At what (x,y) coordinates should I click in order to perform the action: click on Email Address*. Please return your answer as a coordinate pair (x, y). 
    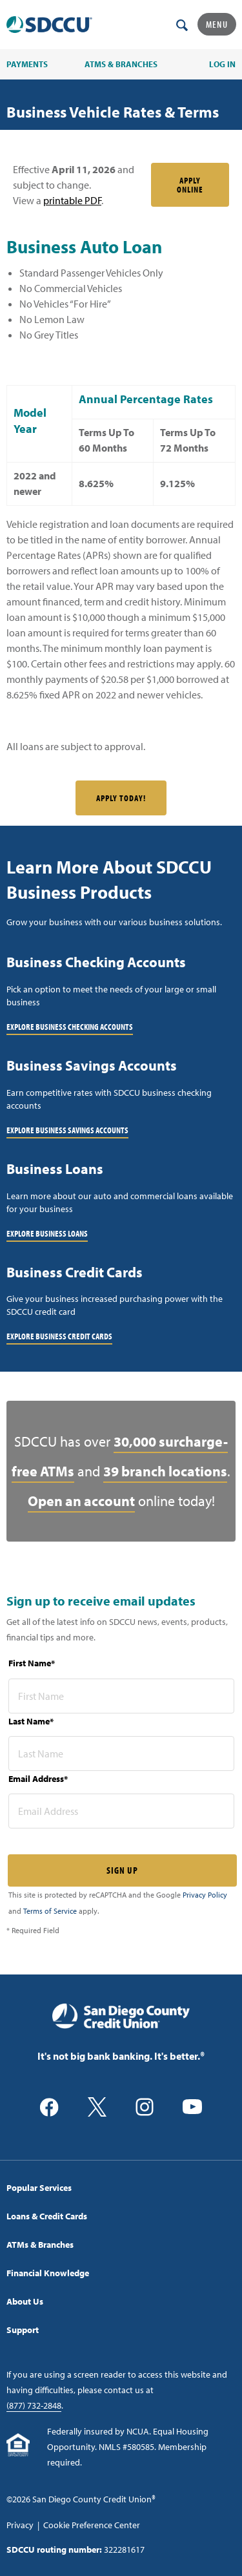
    Looking at the image, I should click on (38, 1779).